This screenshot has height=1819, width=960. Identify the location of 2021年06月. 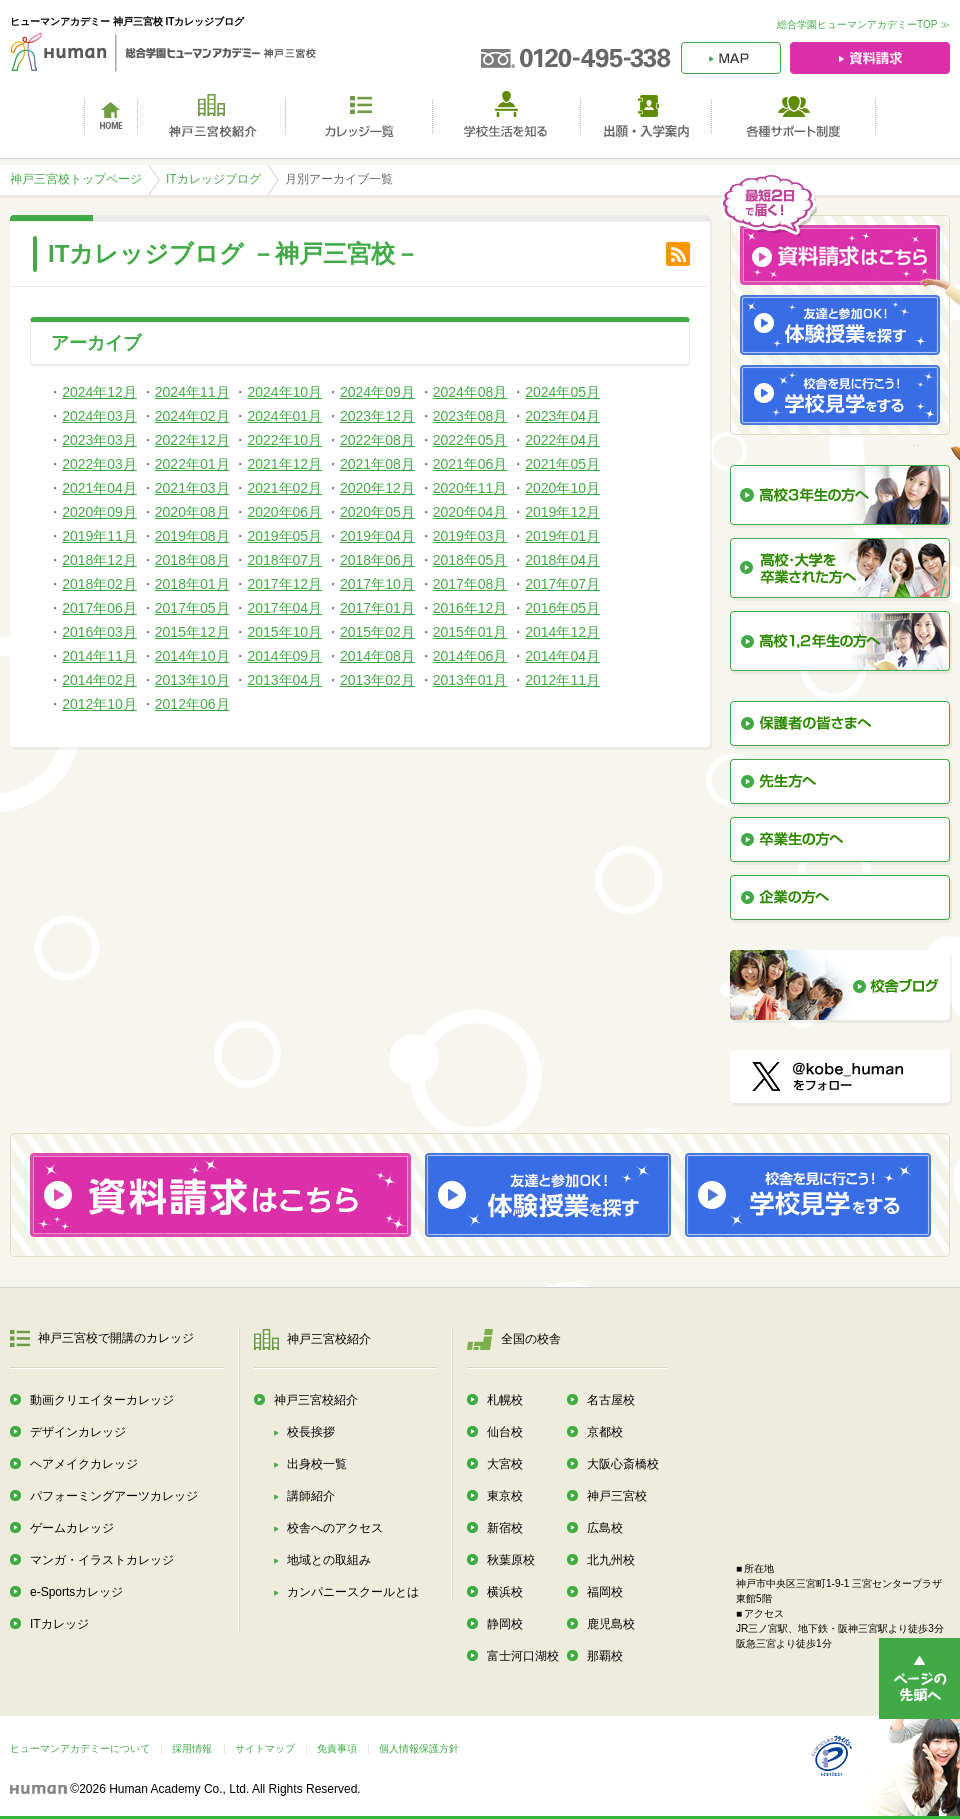
(470, 464).